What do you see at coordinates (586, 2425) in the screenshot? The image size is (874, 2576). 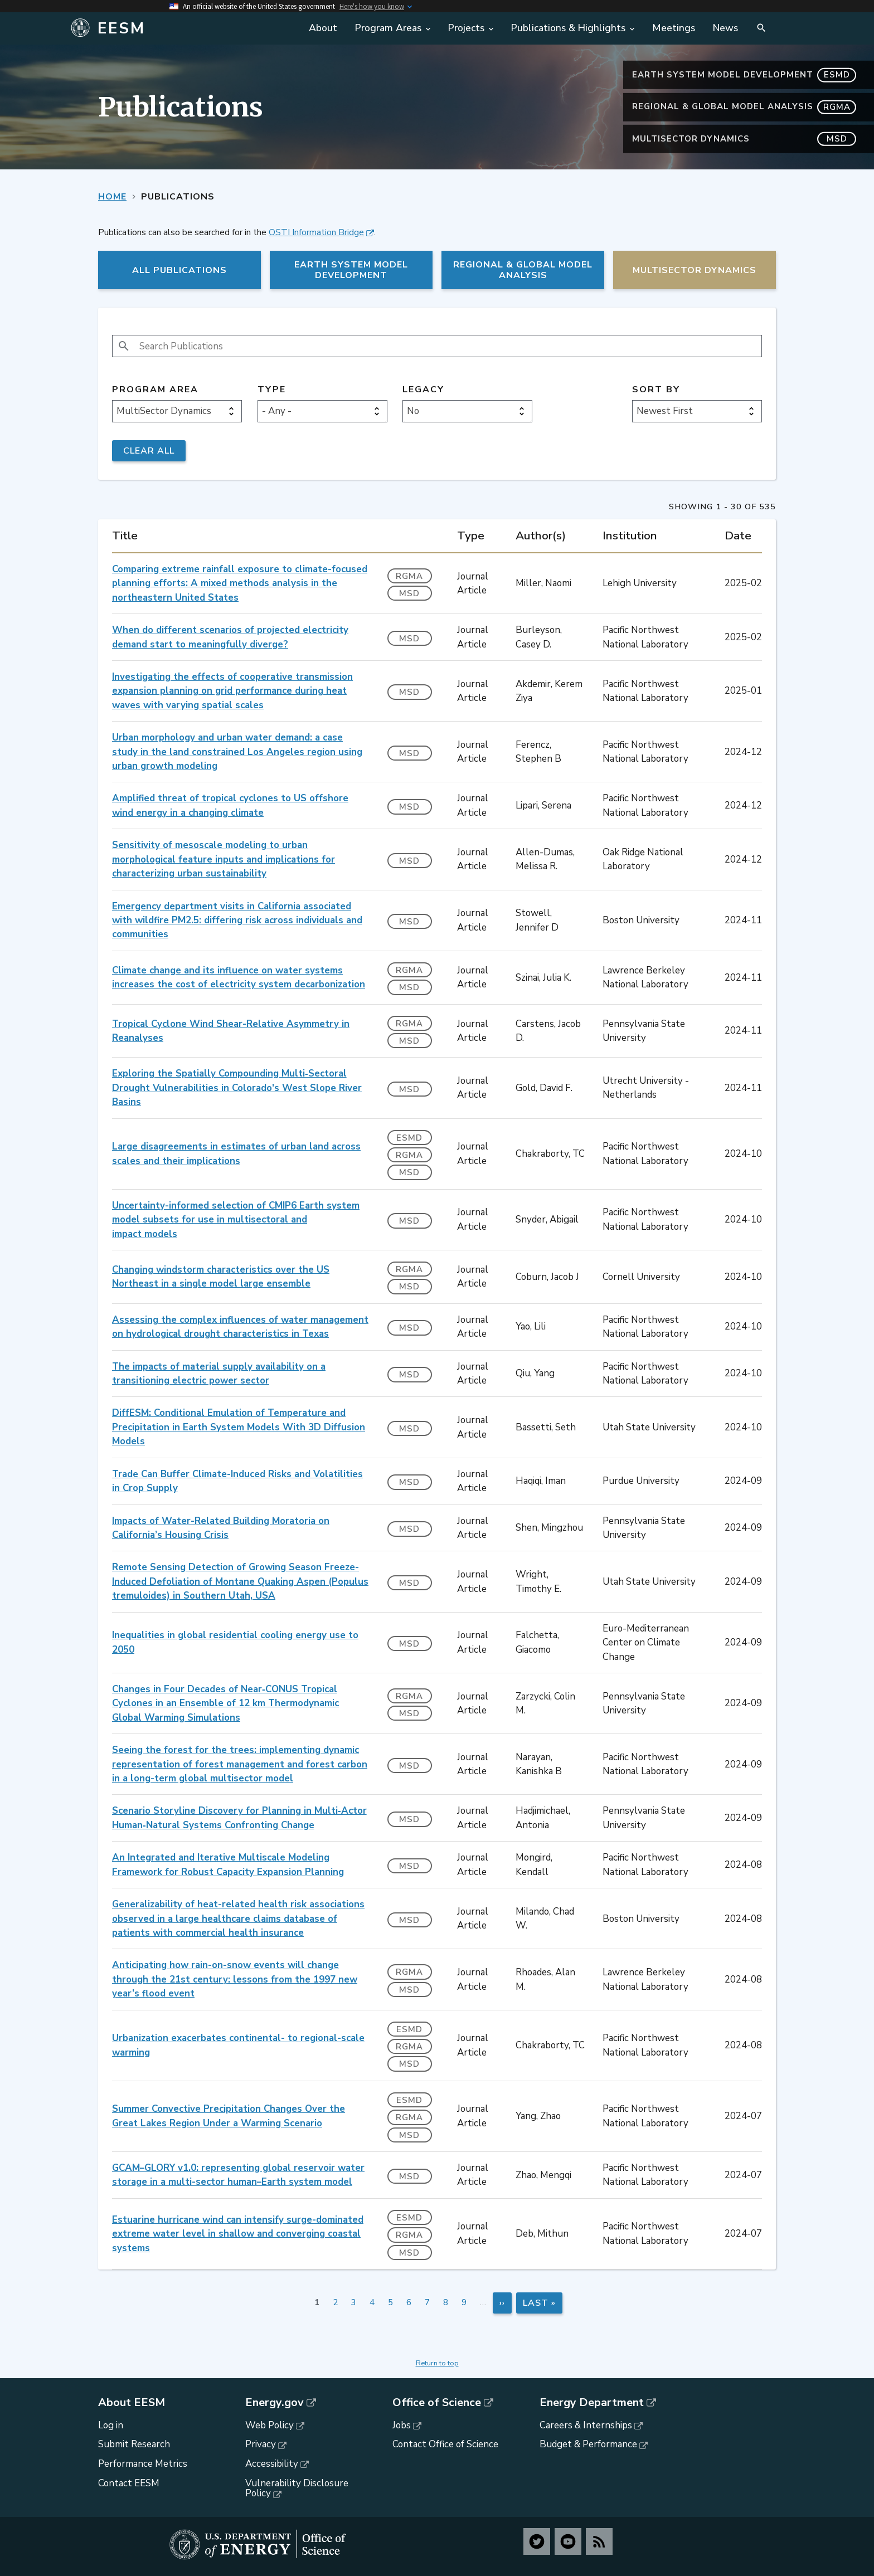 I see `Careers & Internships` at bounding box center [586, 2425].